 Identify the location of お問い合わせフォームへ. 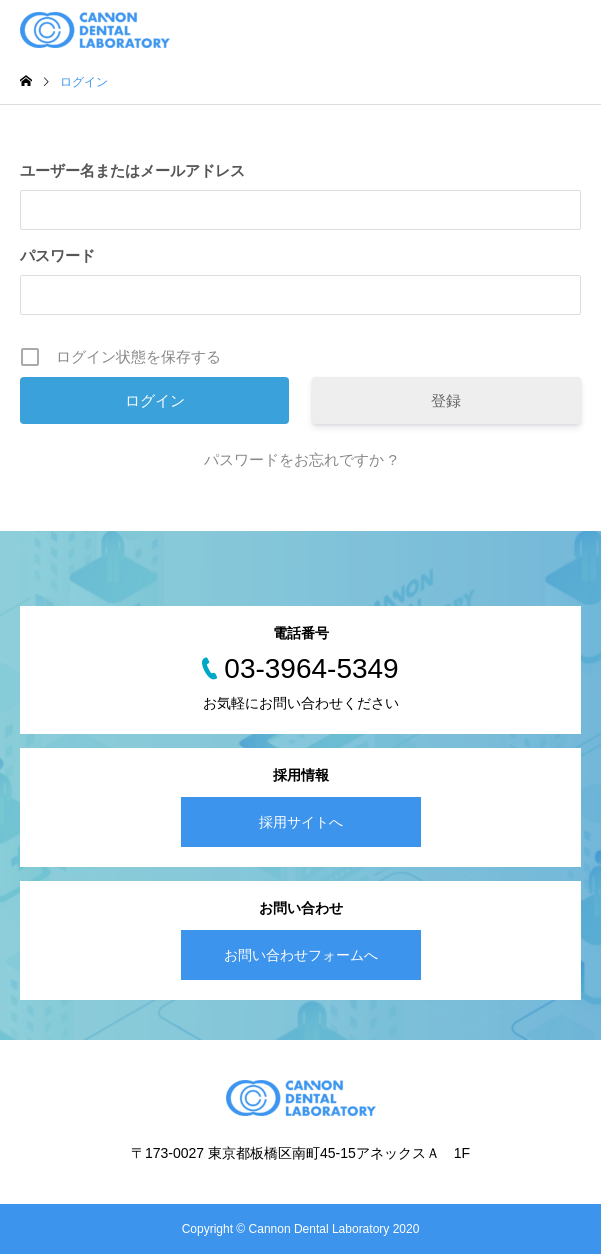
(301, 955).